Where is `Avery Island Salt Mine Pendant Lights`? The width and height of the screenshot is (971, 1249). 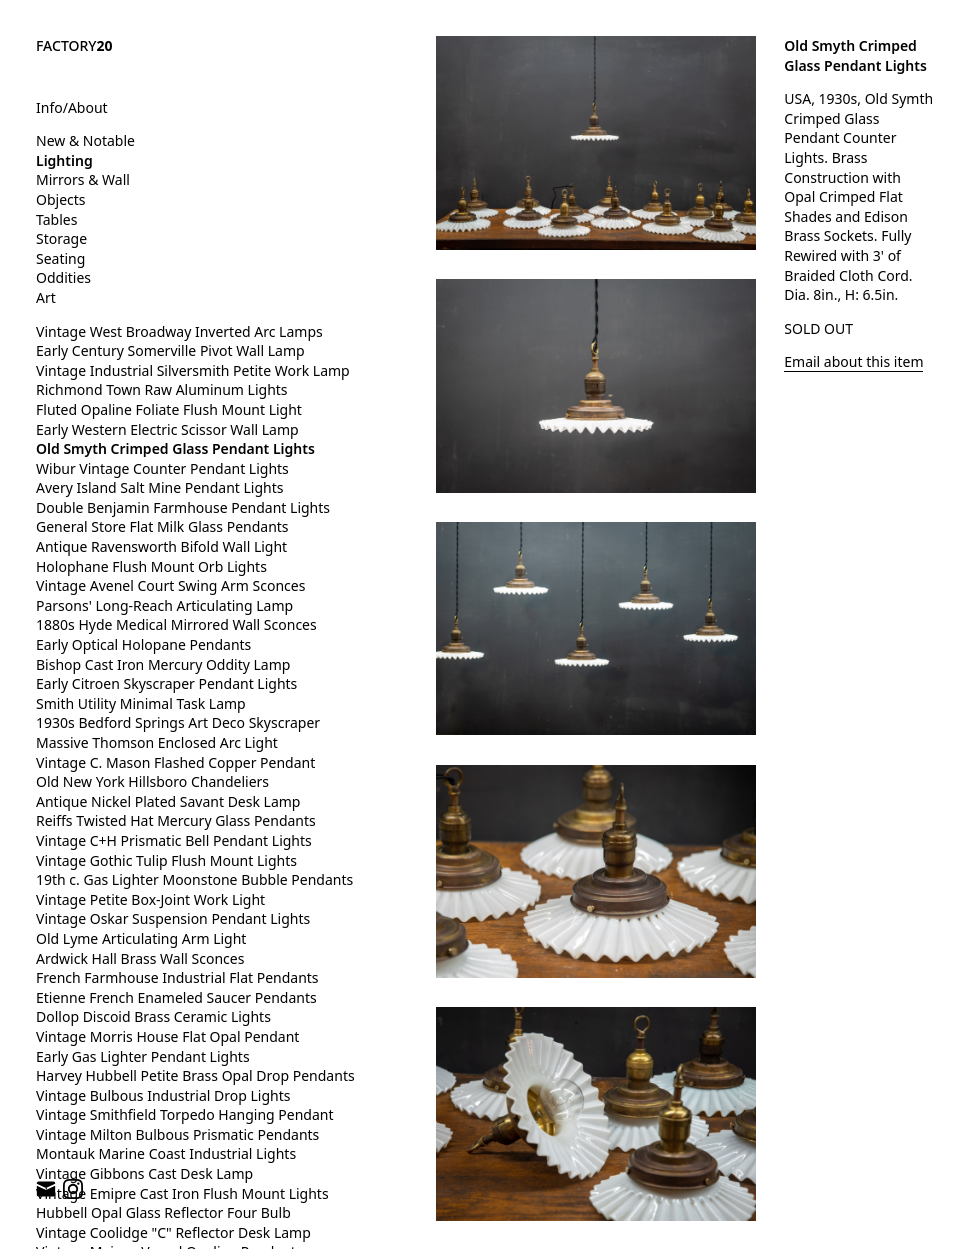
Avery Island Salt Mine Pendant Lights is located at coordinates (159, 487).